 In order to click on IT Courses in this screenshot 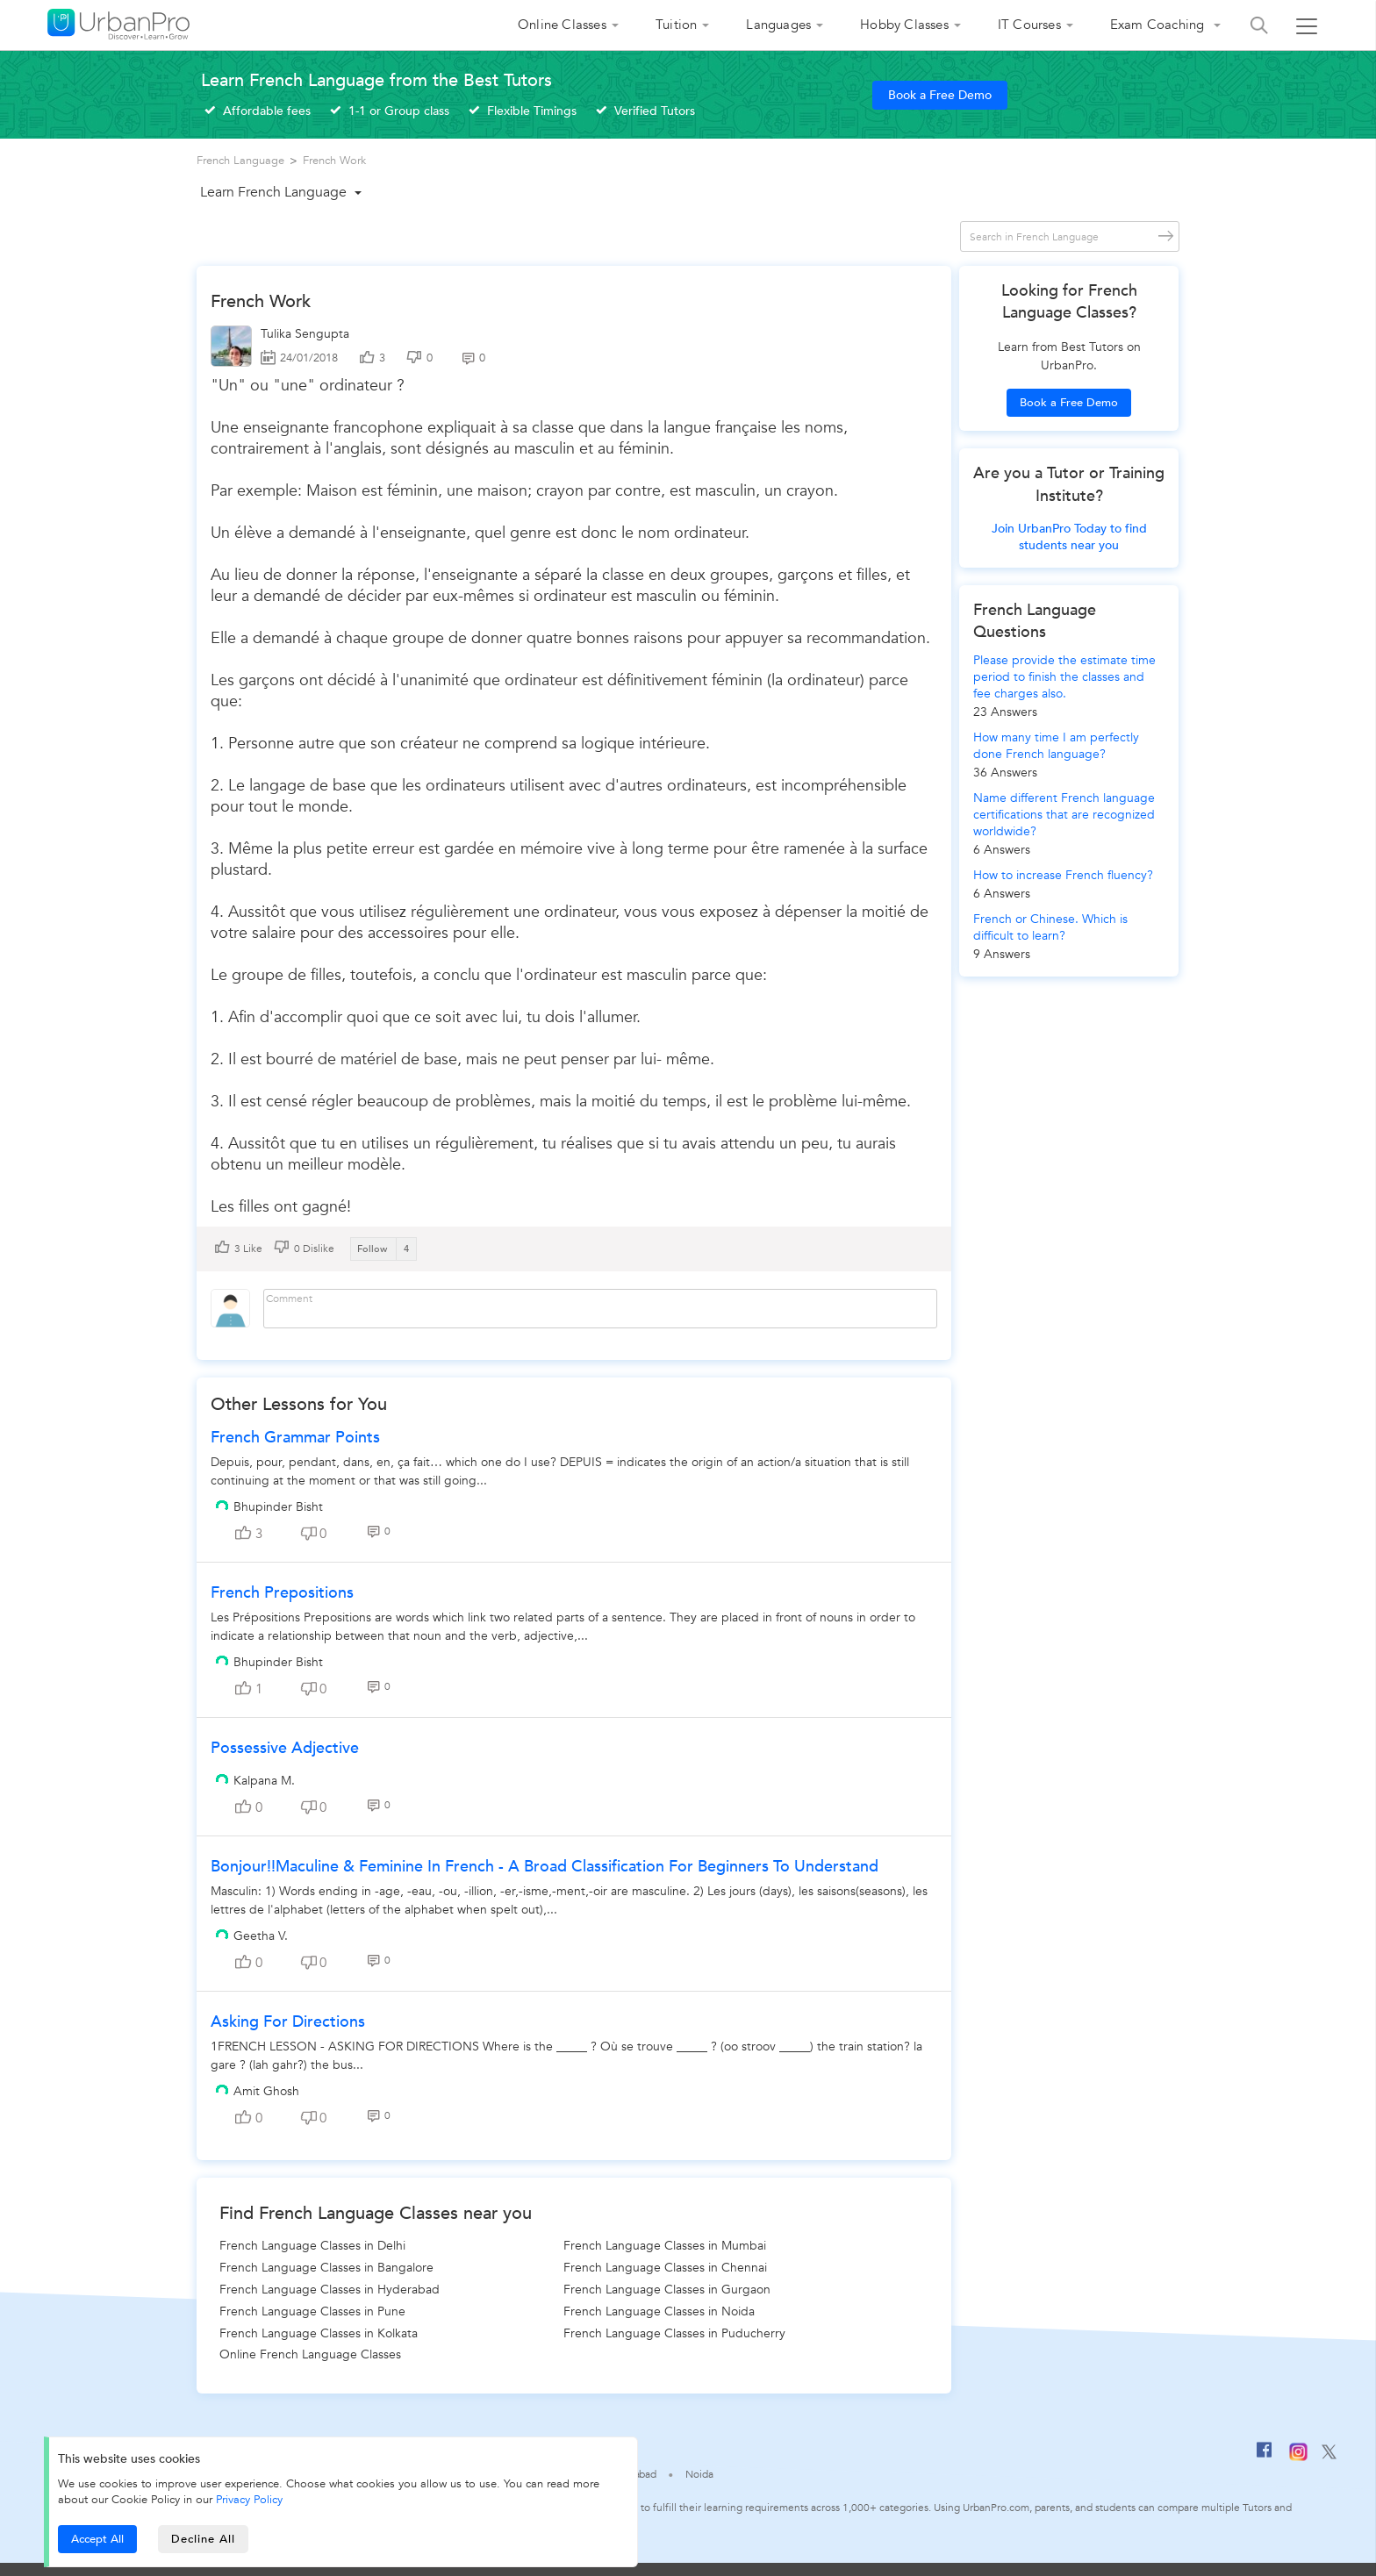, I will do `click(1029, 24)`.